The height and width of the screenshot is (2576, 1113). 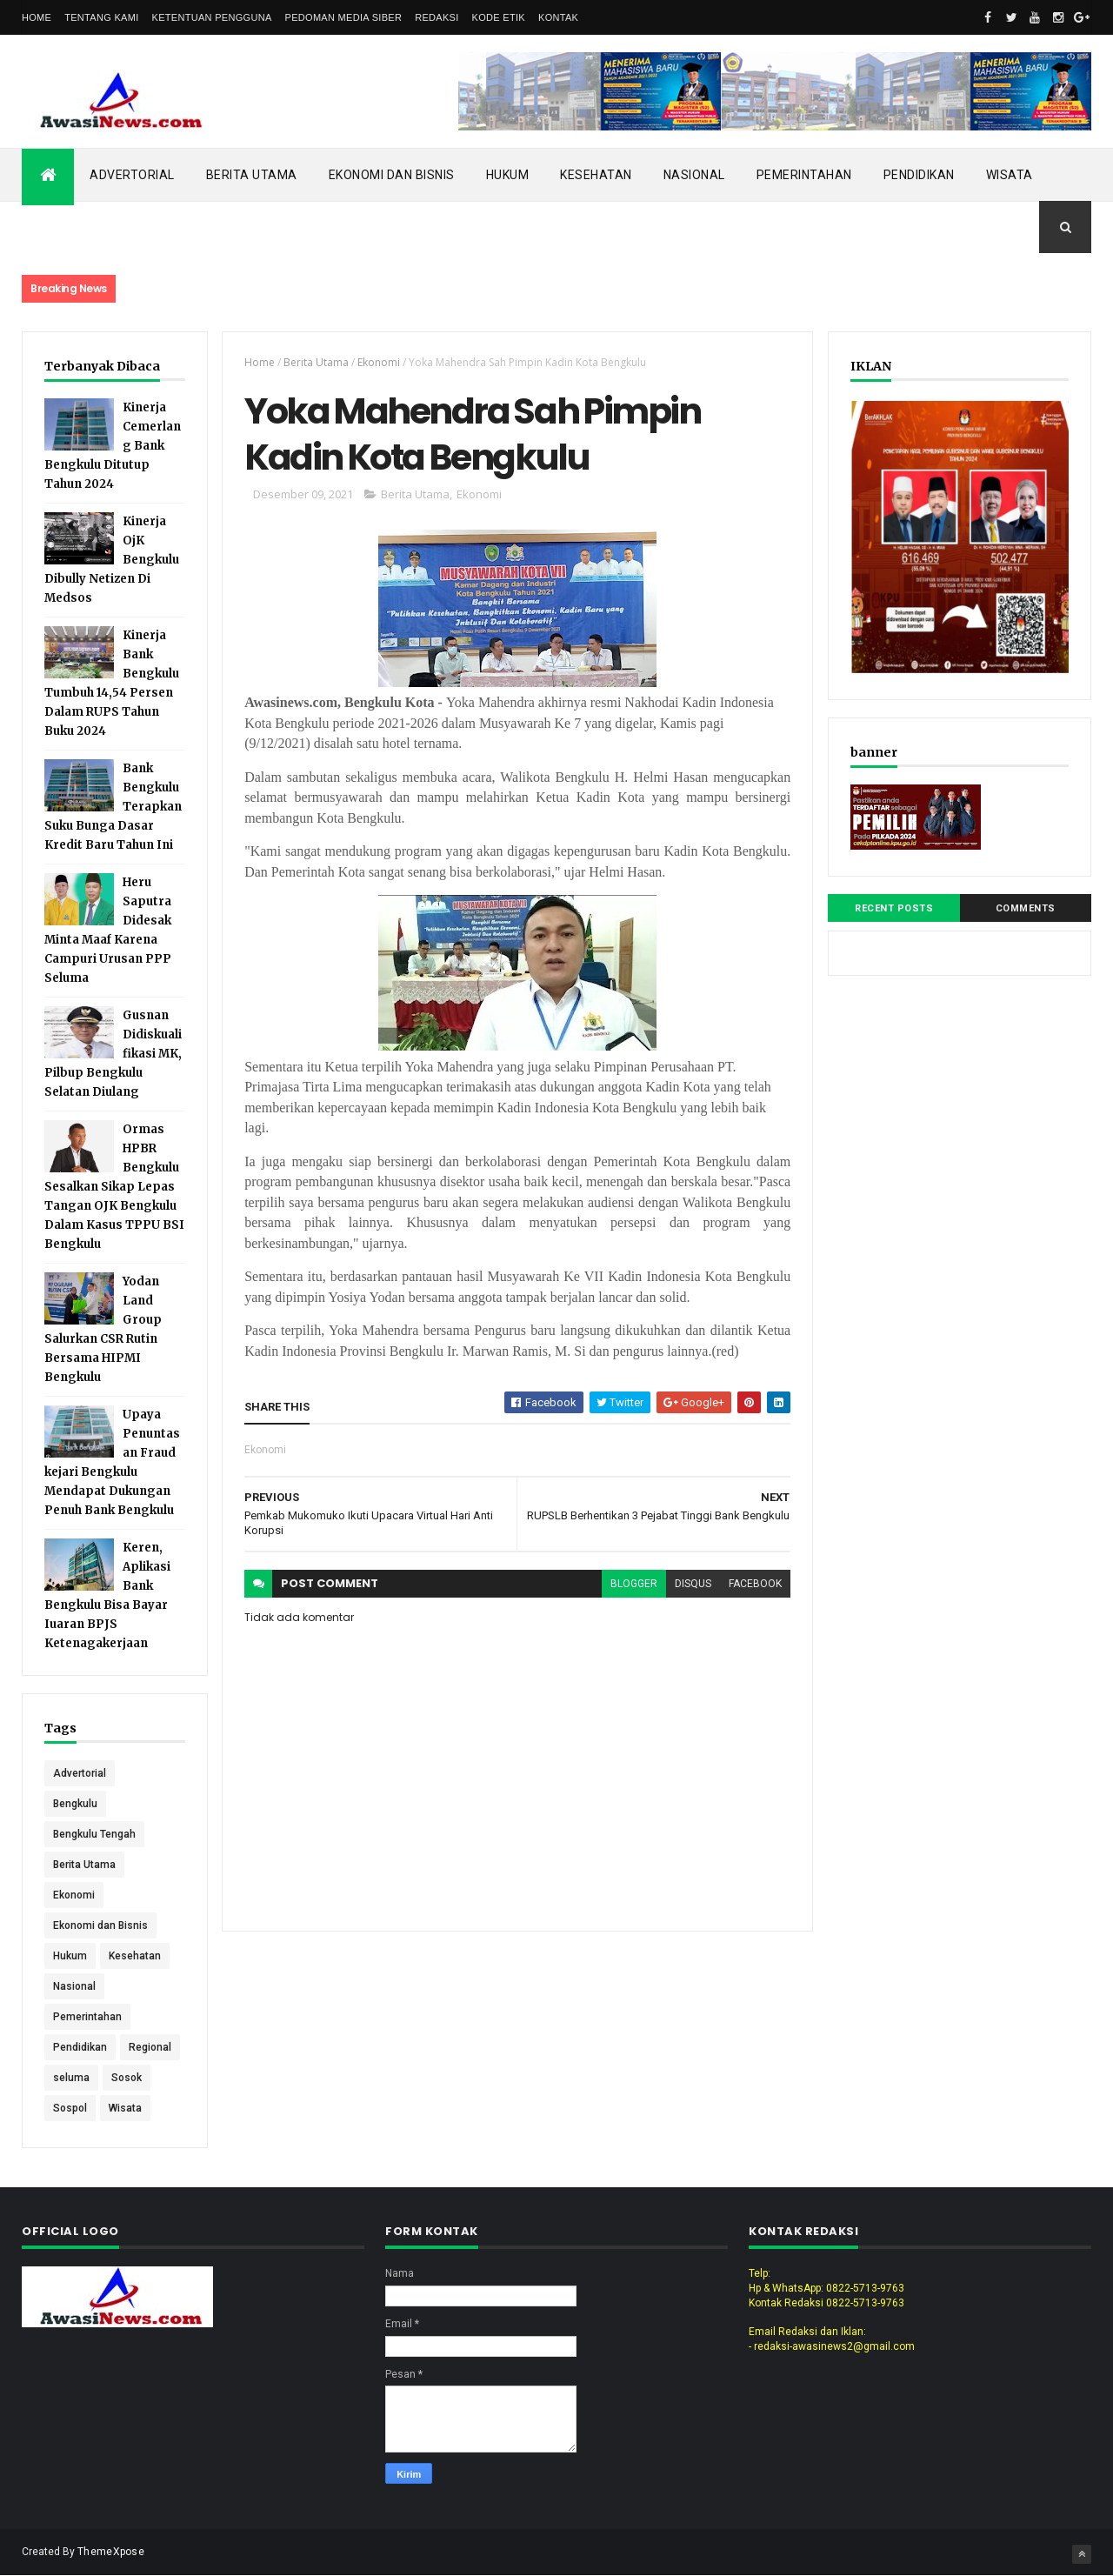 What do you see at coordinates (36, 17) in the screenshot?
I see `Home` at bounding box center [36, 17].